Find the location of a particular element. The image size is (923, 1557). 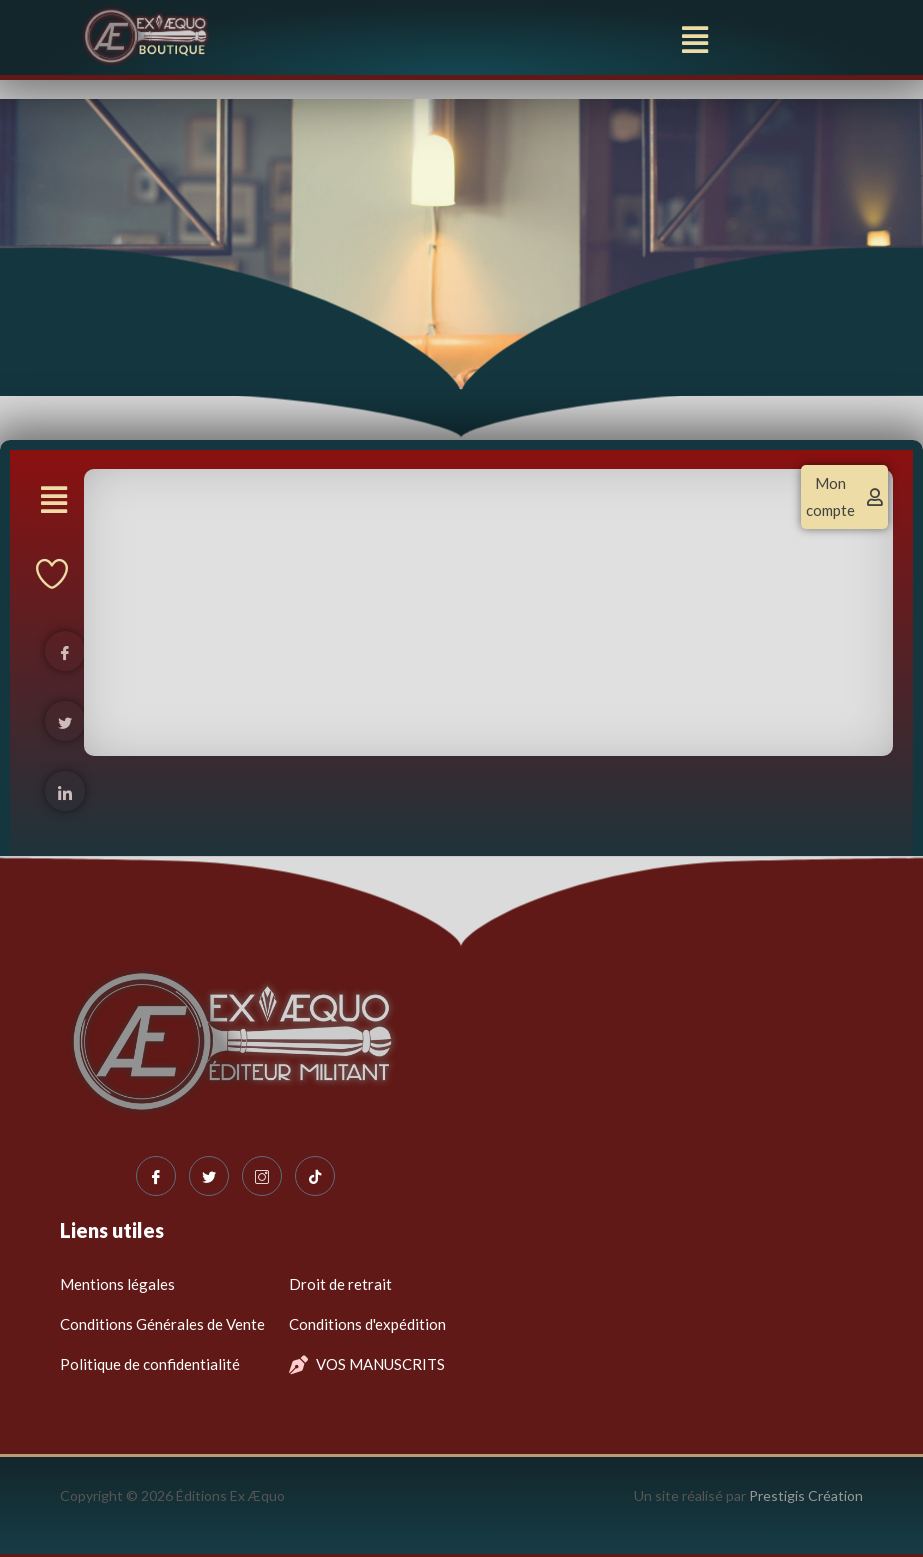

[Facebook] is located at coordinates (156, 1176).